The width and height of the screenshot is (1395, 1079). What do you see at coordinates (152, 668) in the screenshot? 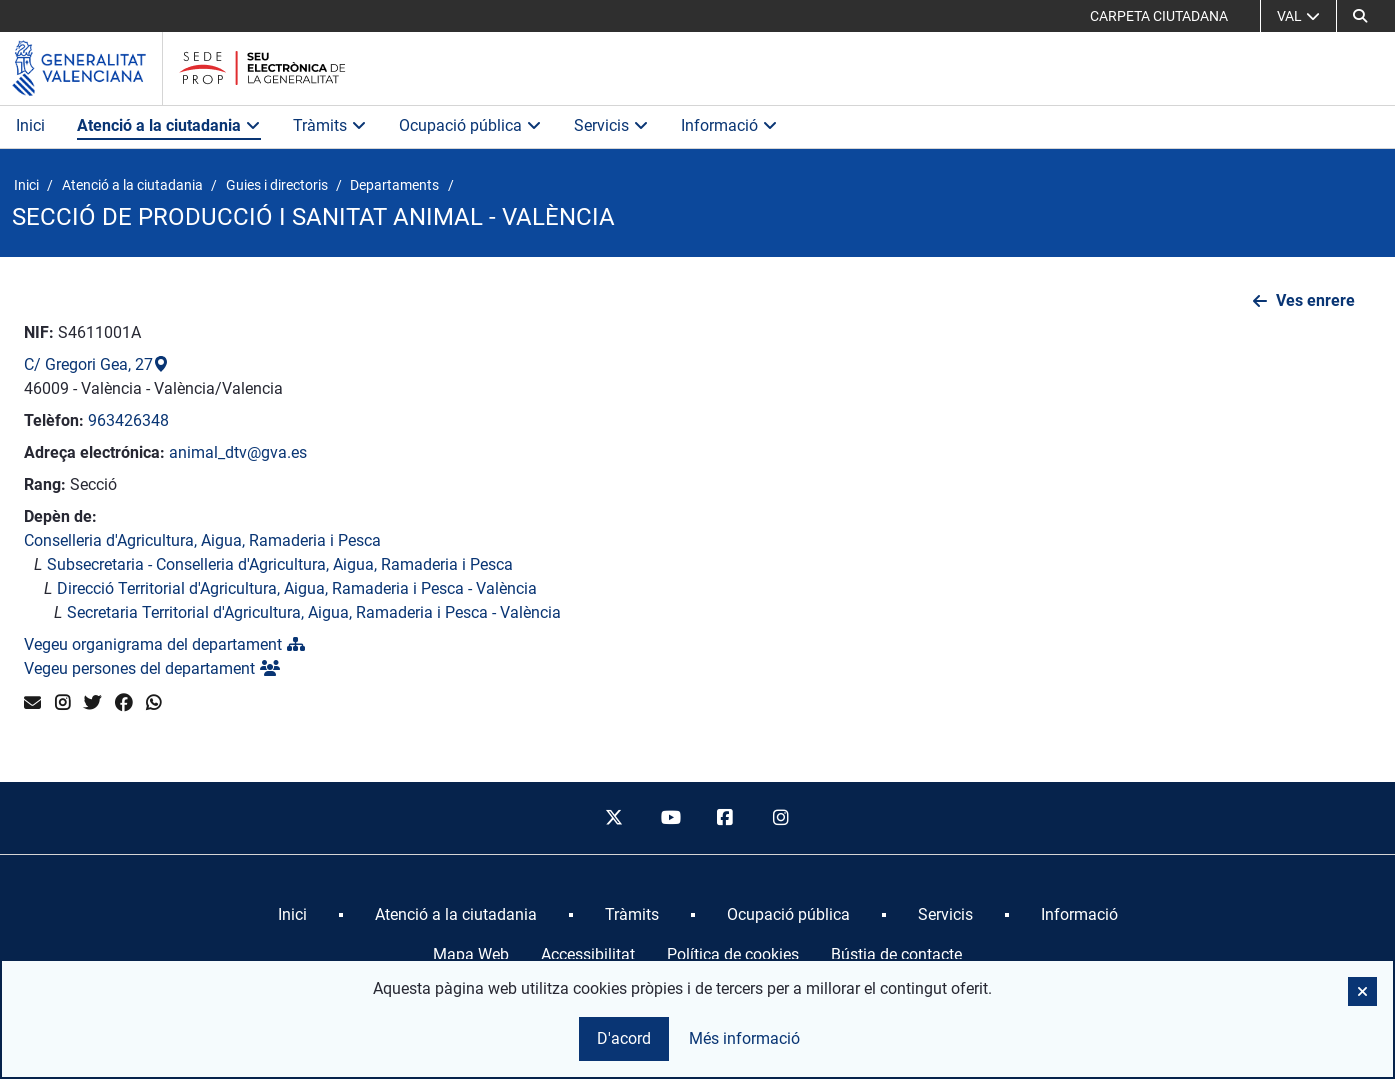
I see `Vegeu persones del departament` at bounding box center [152, 668].